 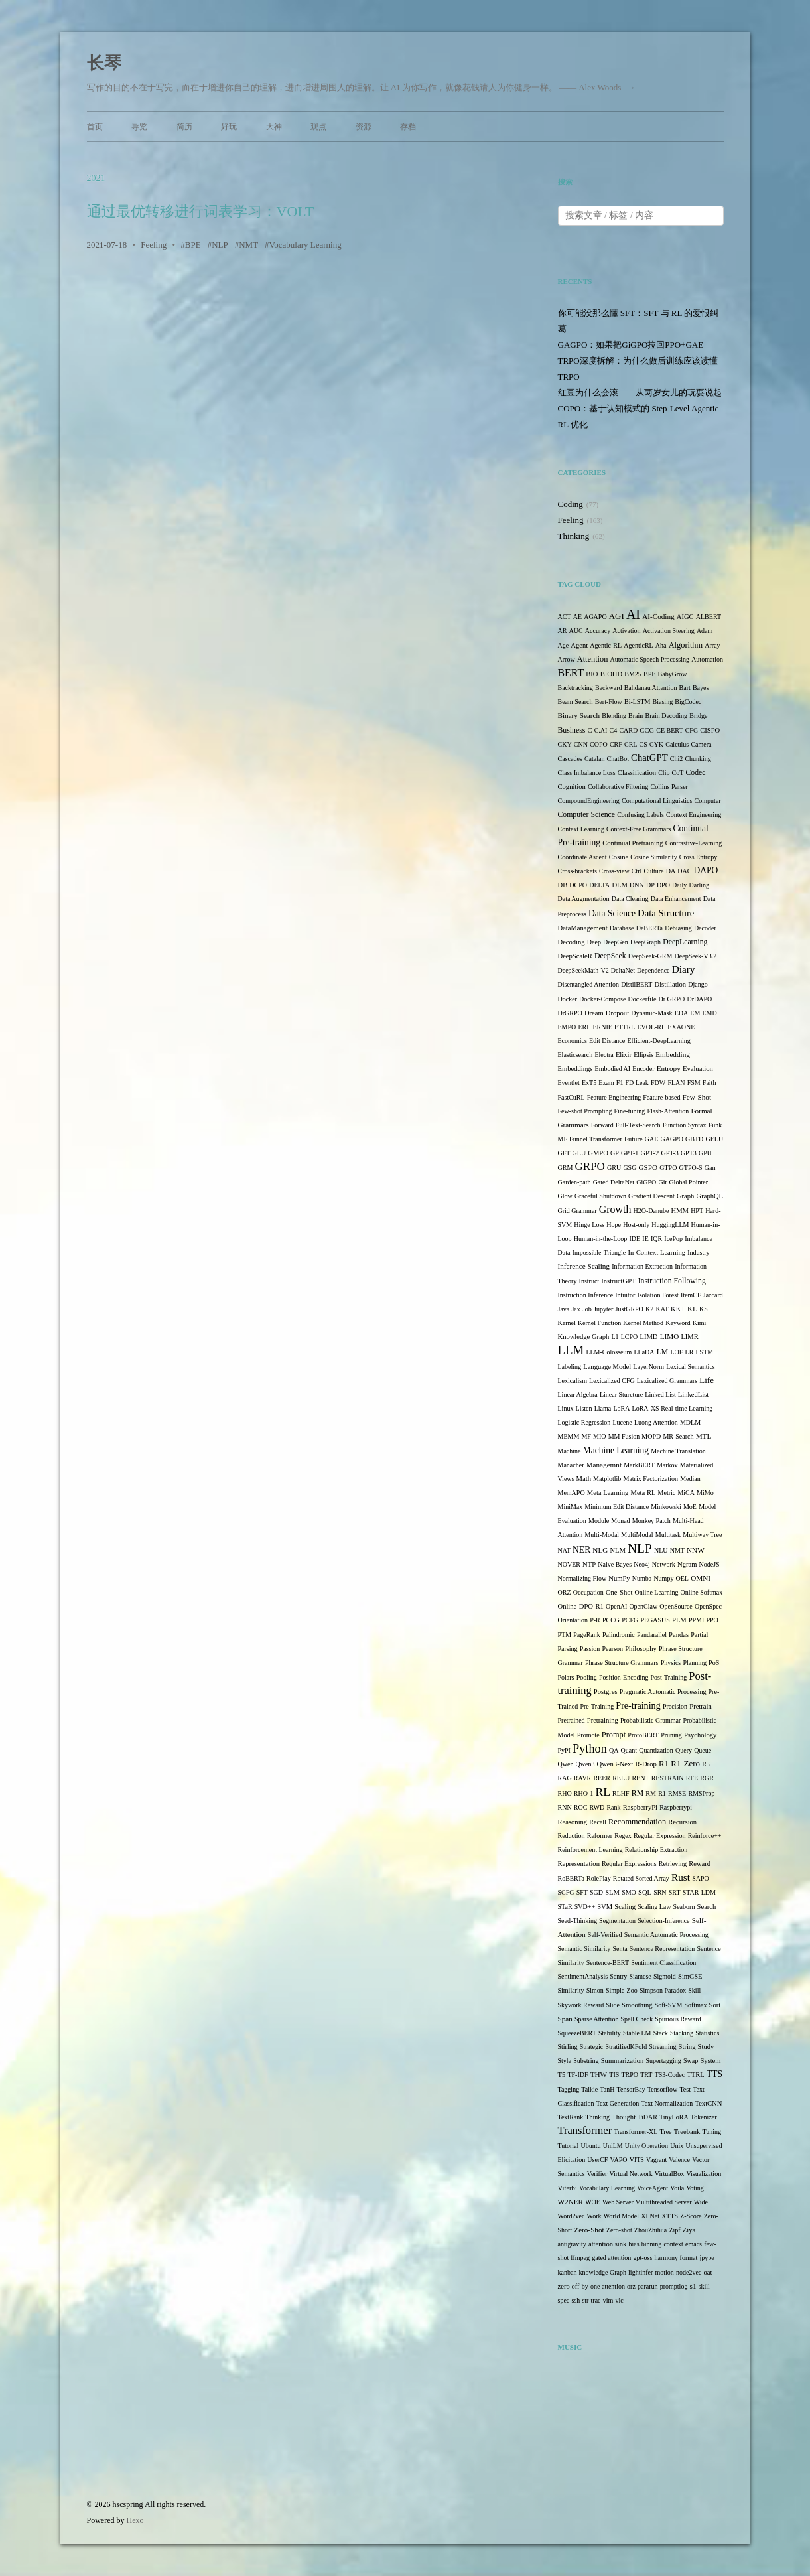 What do you see at coordinates (617, 1013) in the screenshot?
I see `Dropout` at bounding box center [617, 1013].